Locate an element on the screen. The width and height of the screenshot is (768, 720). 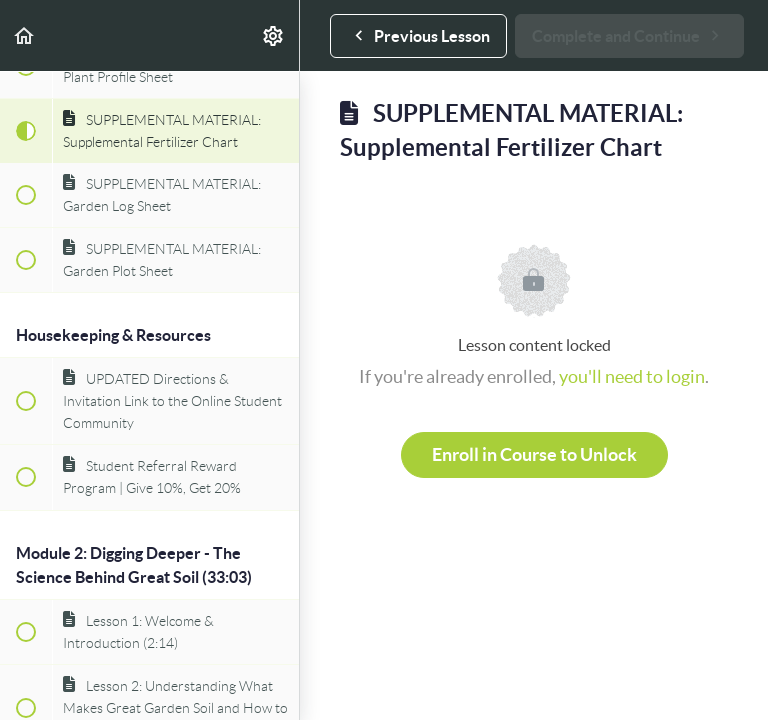
[menuitem] is located at coordinates (274, 35).